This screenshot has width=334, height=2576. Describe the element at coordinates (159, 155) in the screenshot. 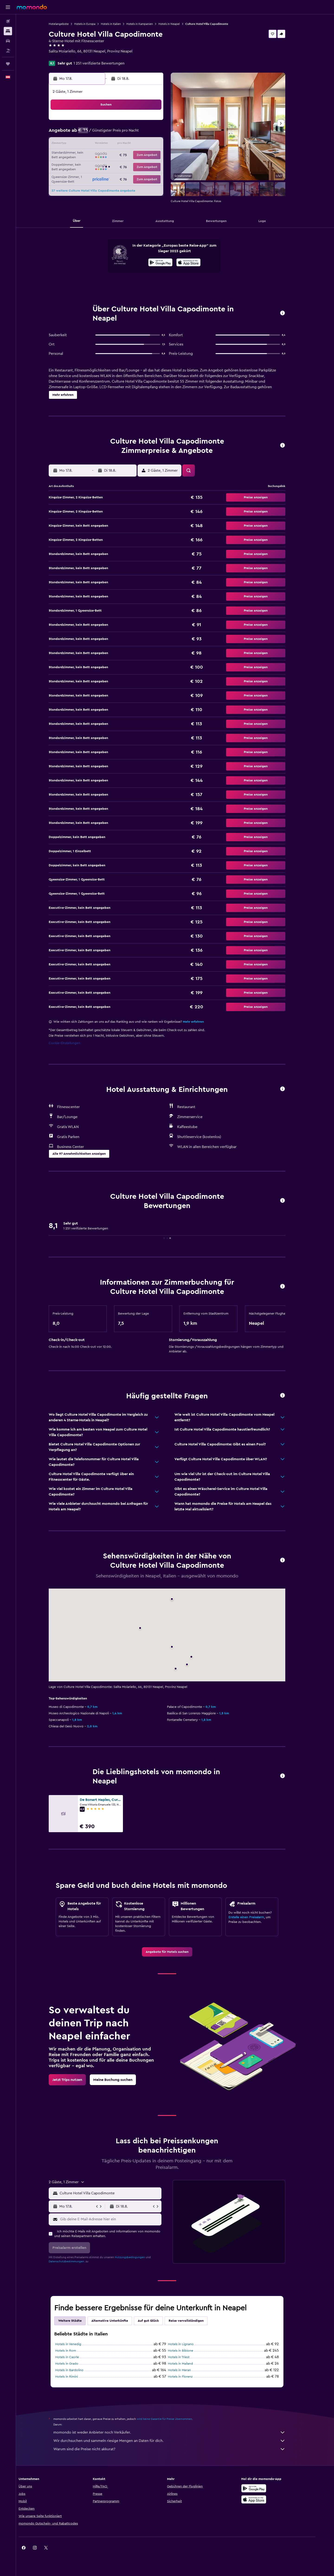

I see `23 [button]` at that location.